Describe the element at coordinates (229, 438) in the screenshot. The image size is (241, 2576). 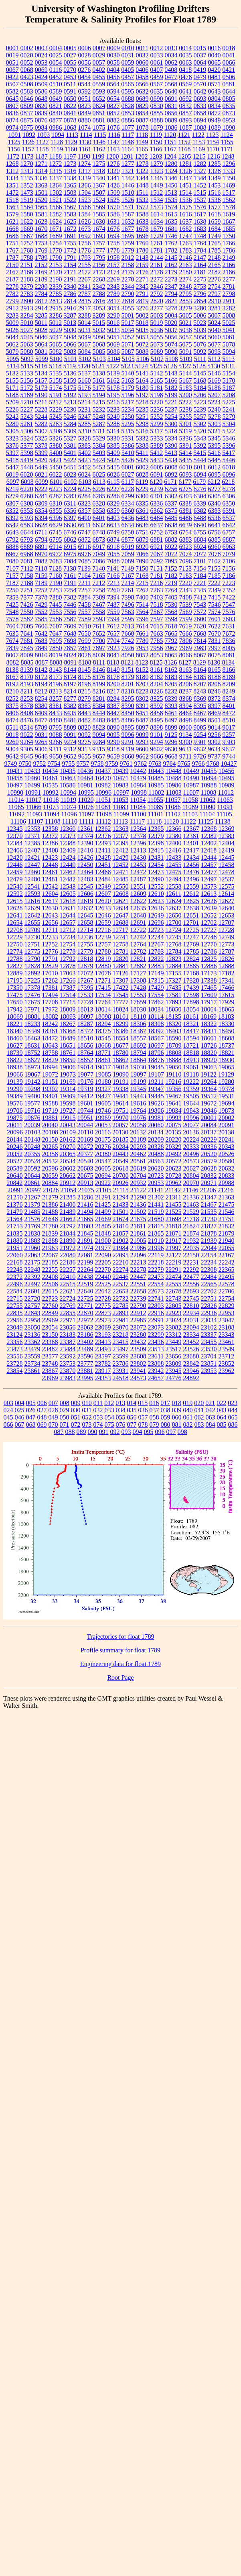
I see `5346` at that location.